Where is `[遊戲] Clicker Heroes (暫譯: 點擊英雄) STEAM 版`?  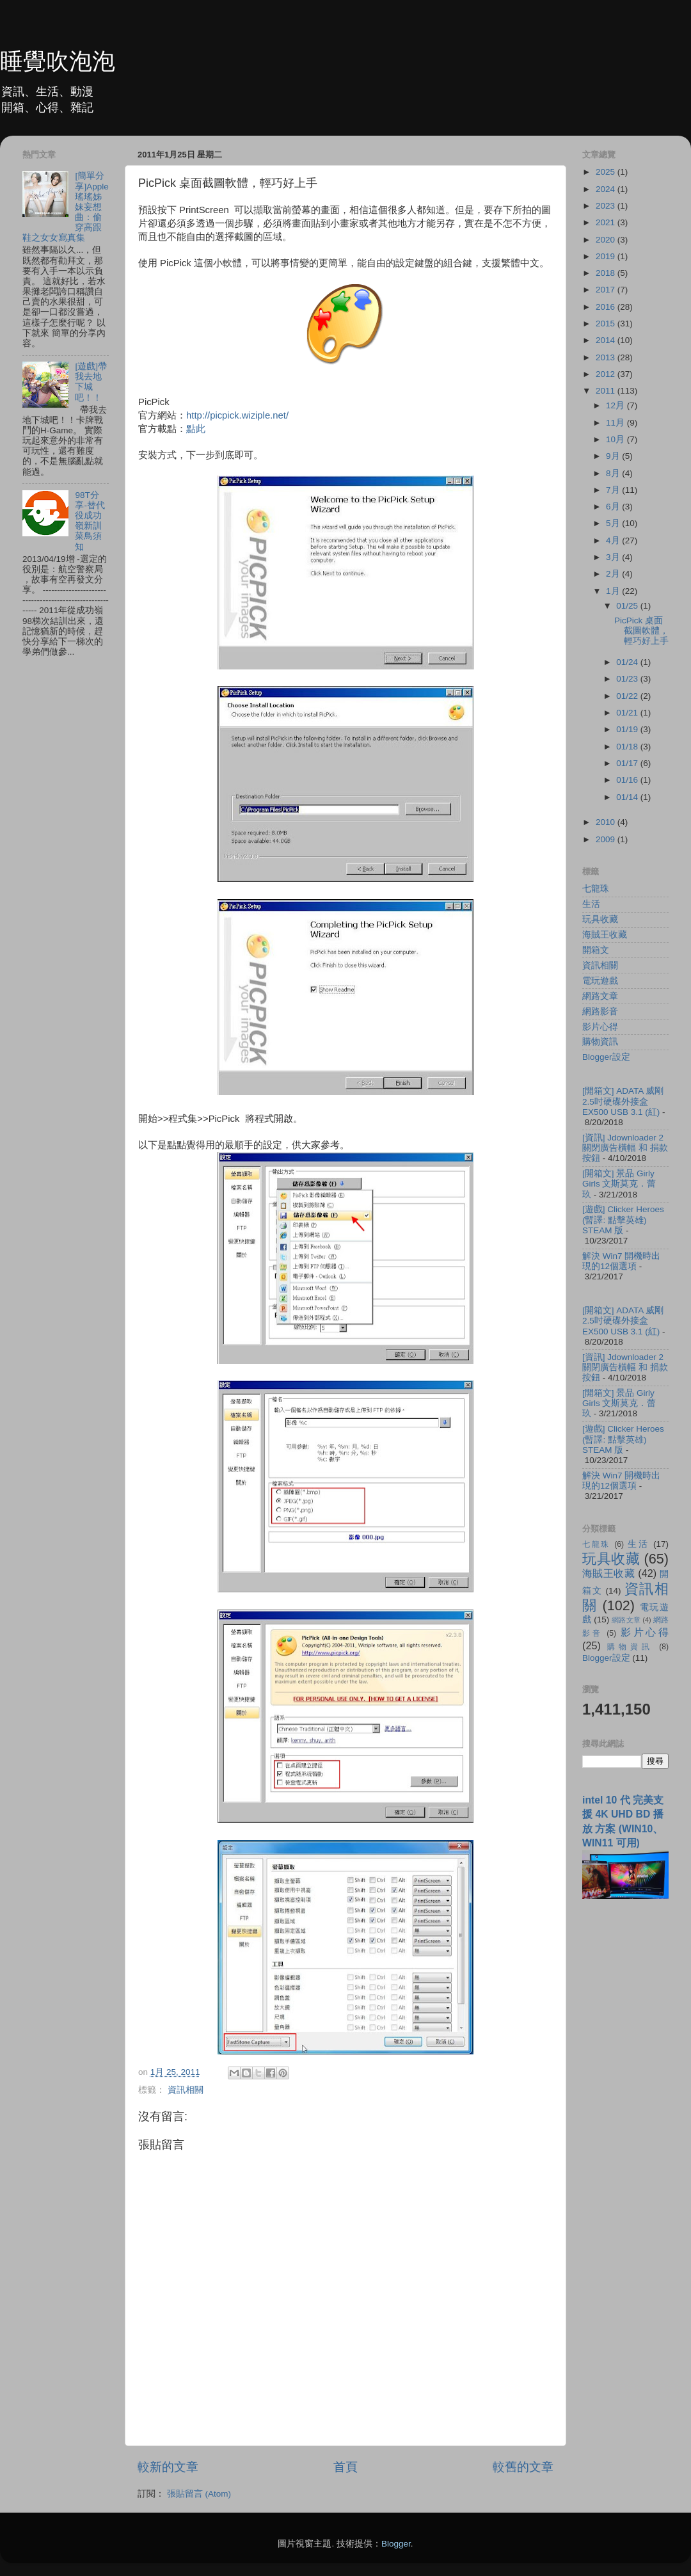 [遊戲] Clicker Heroes (暫譯: 點擊英雄) STEAM 版 is located at coordinates (623, 1219).